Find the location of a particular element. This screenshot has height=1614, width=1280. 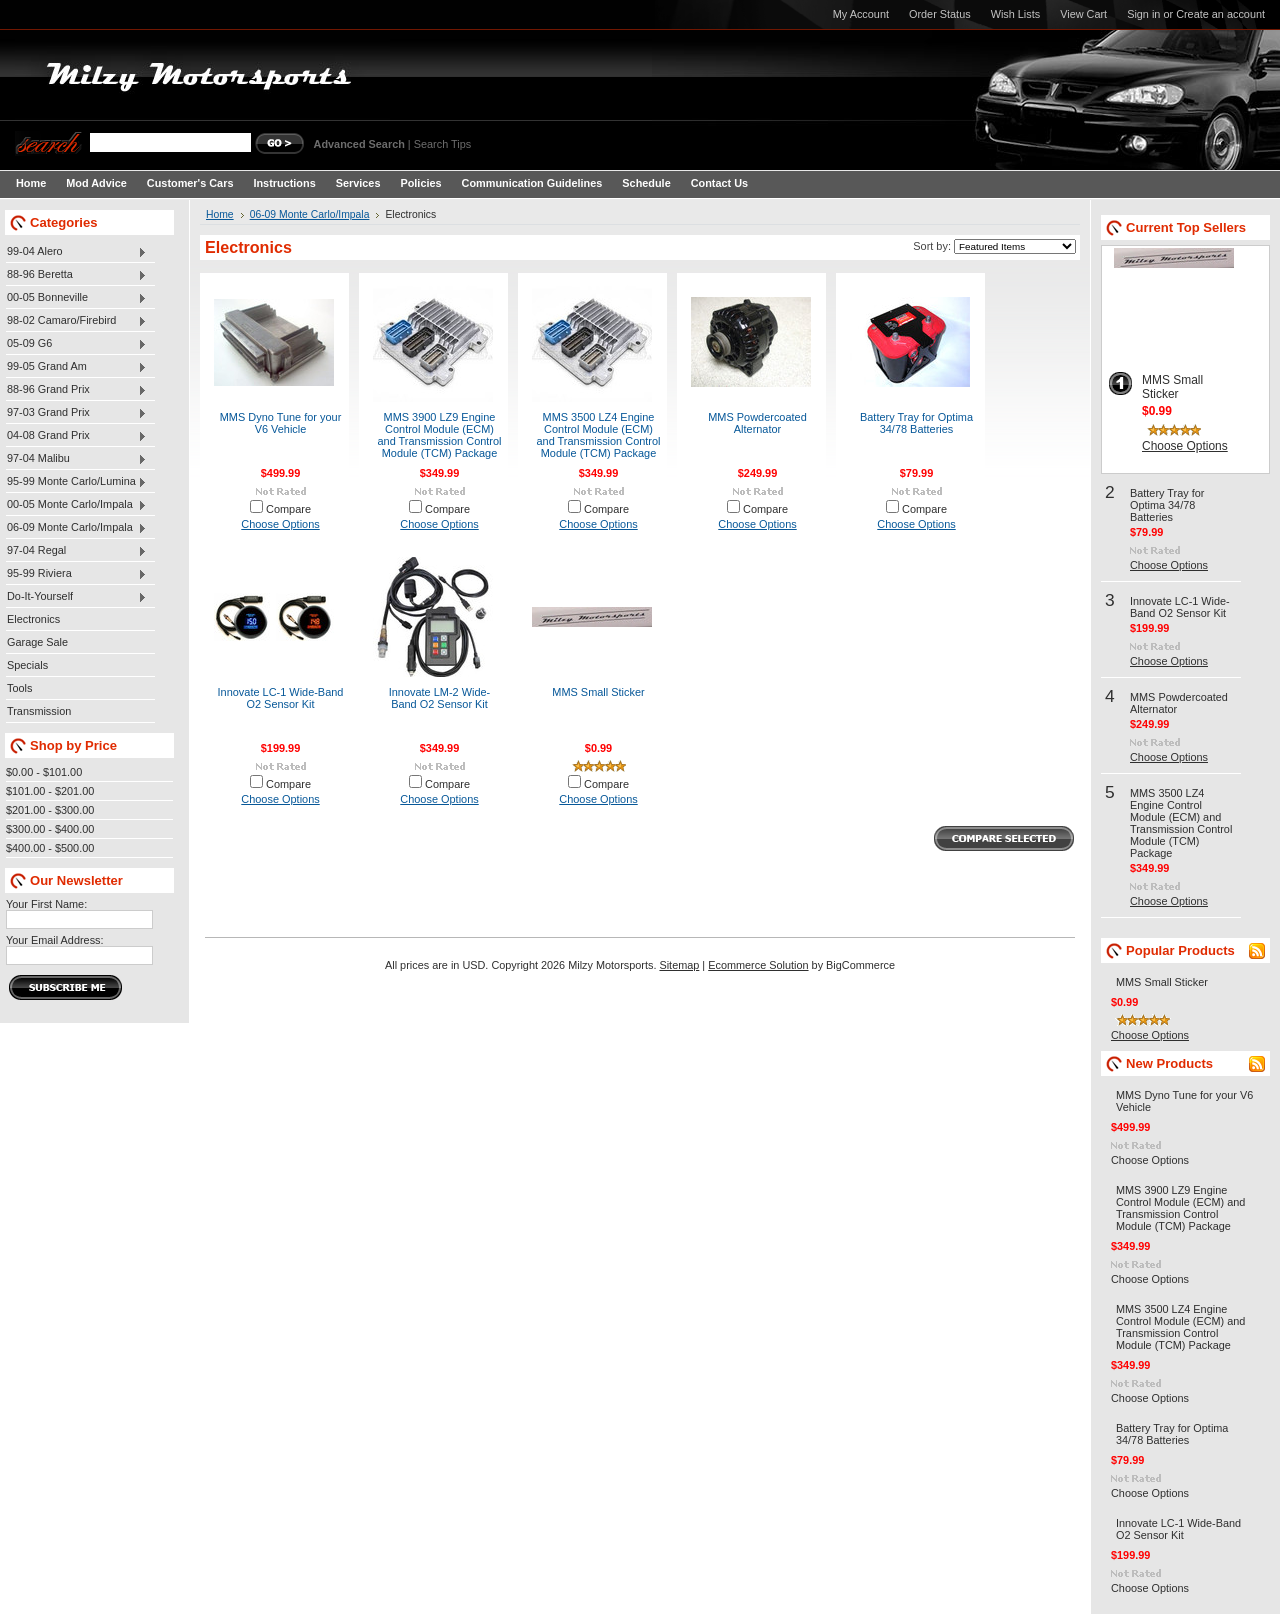

99-05 Grand Am is located at coordinates (76, 367).